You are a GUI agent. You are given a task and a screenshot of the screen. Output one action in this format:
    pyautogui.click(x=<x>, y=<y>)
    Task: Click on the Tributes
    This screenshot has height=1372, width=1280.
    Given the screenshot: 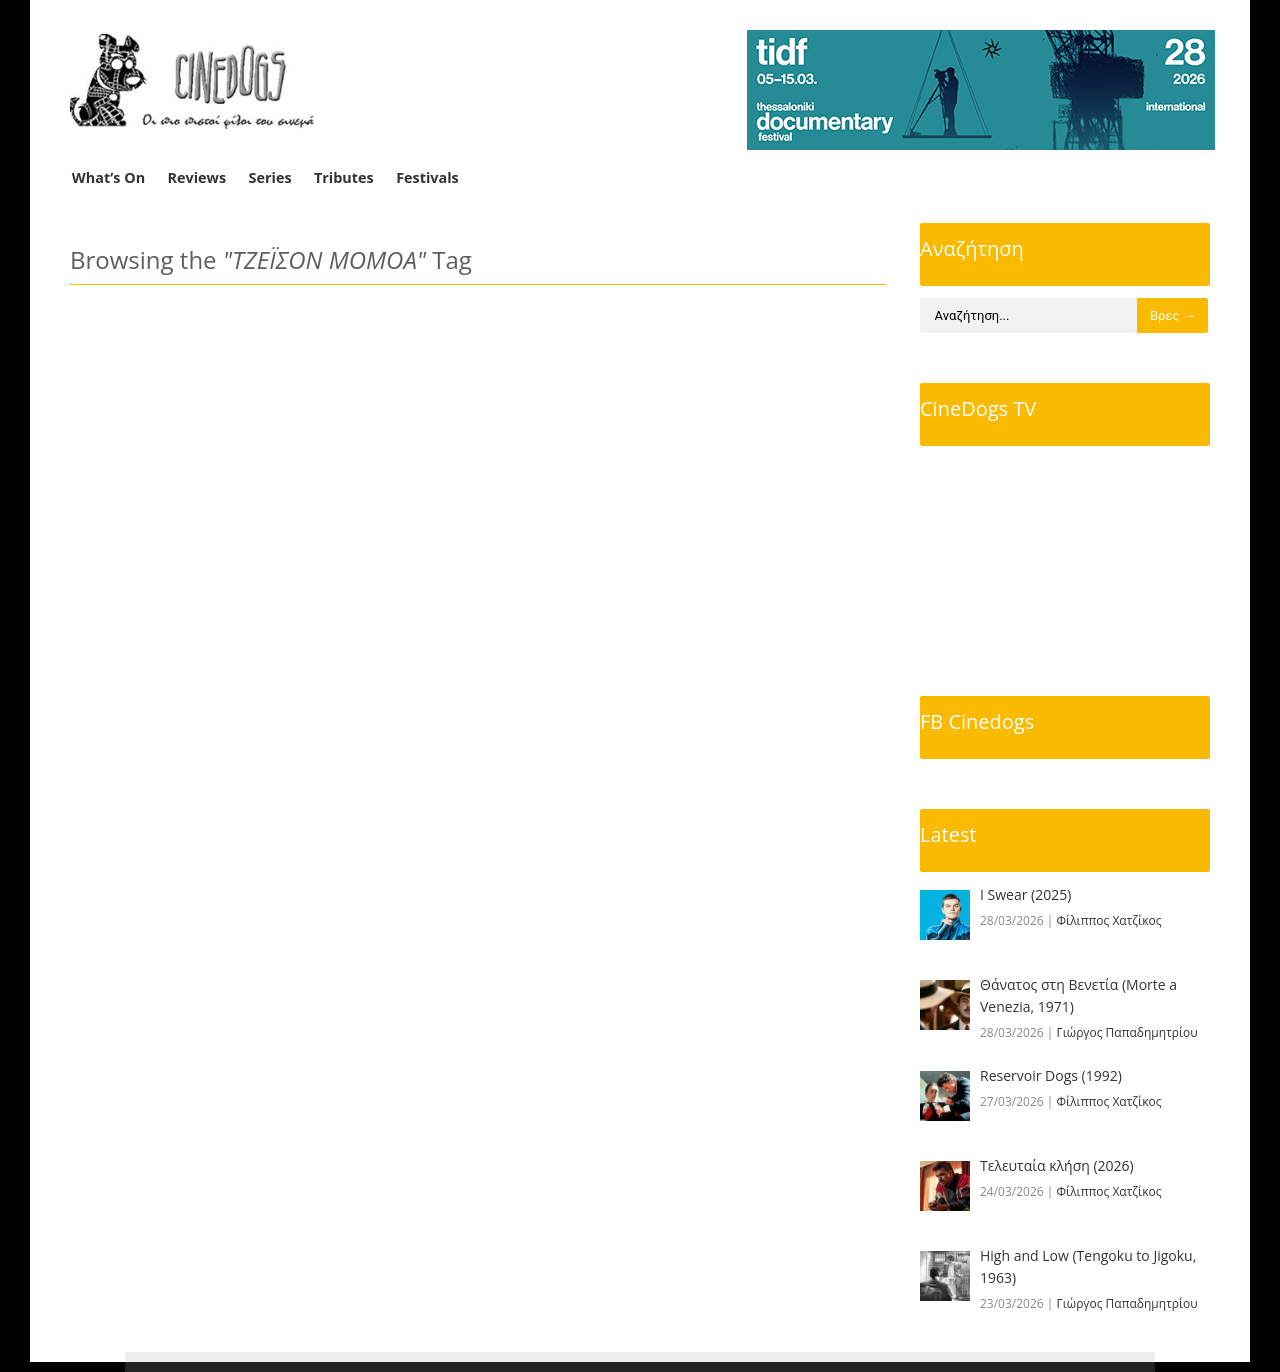 What is the action you would take?
    pyautogui.click(x=344, y=177)
    